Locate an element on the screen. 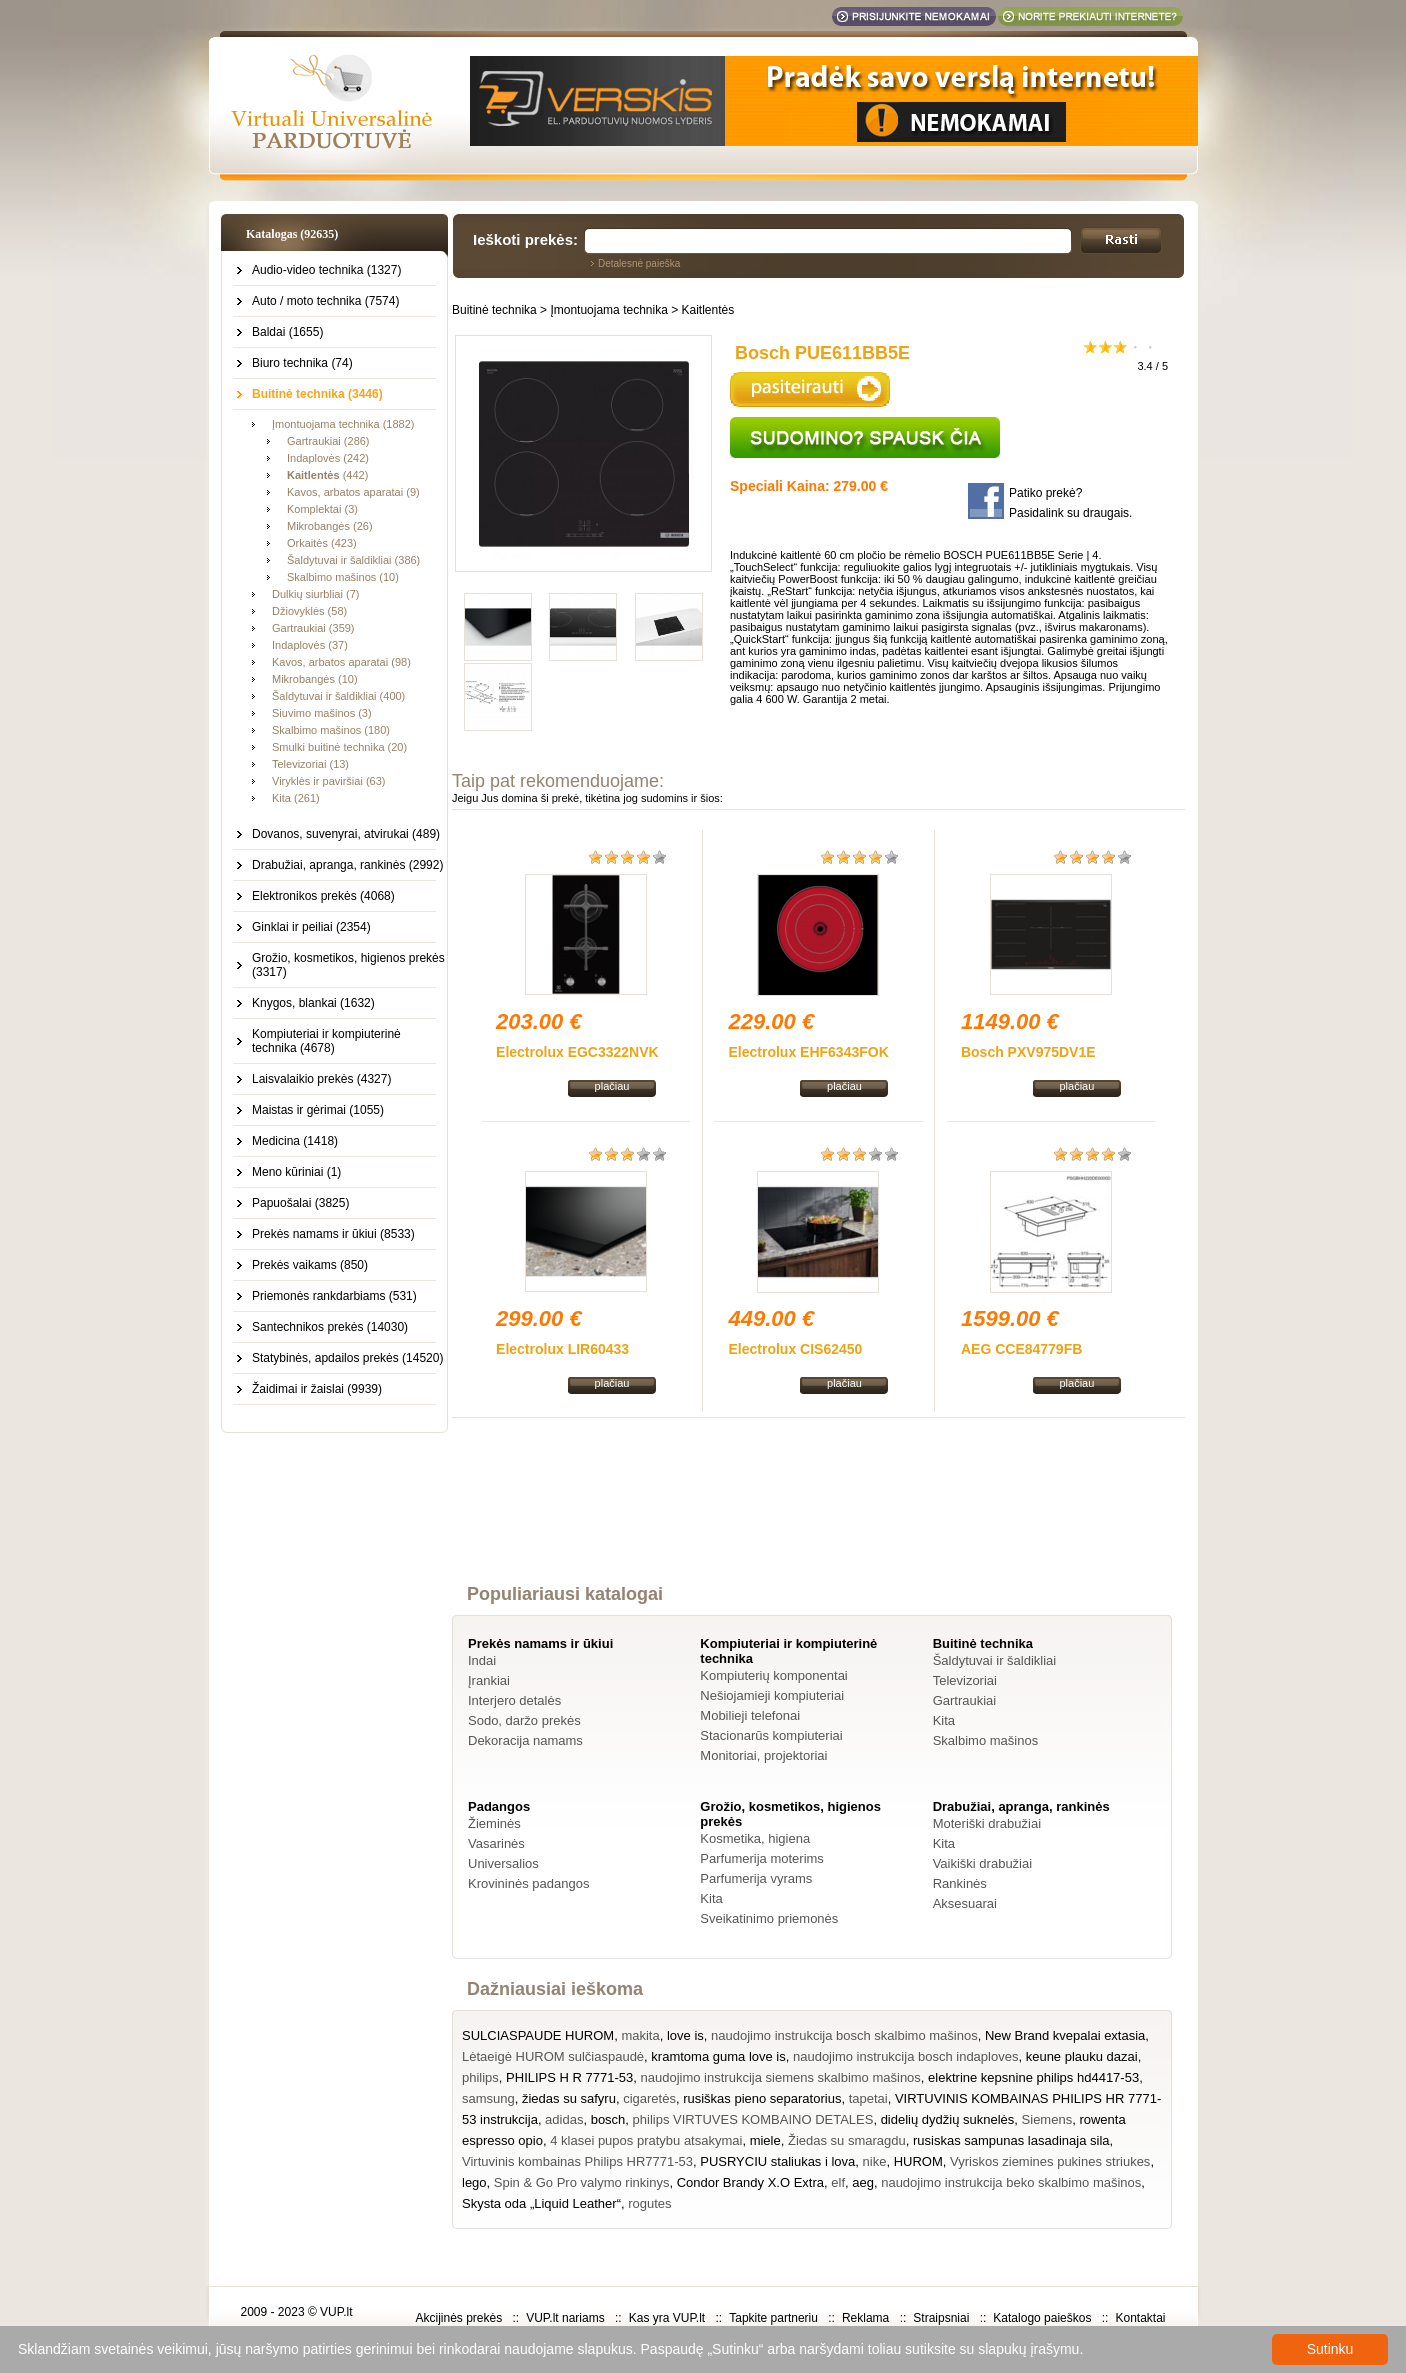 This screenshot has height=2373, width=1406. Krovininės padangos is located at coordinates (528, 1883).